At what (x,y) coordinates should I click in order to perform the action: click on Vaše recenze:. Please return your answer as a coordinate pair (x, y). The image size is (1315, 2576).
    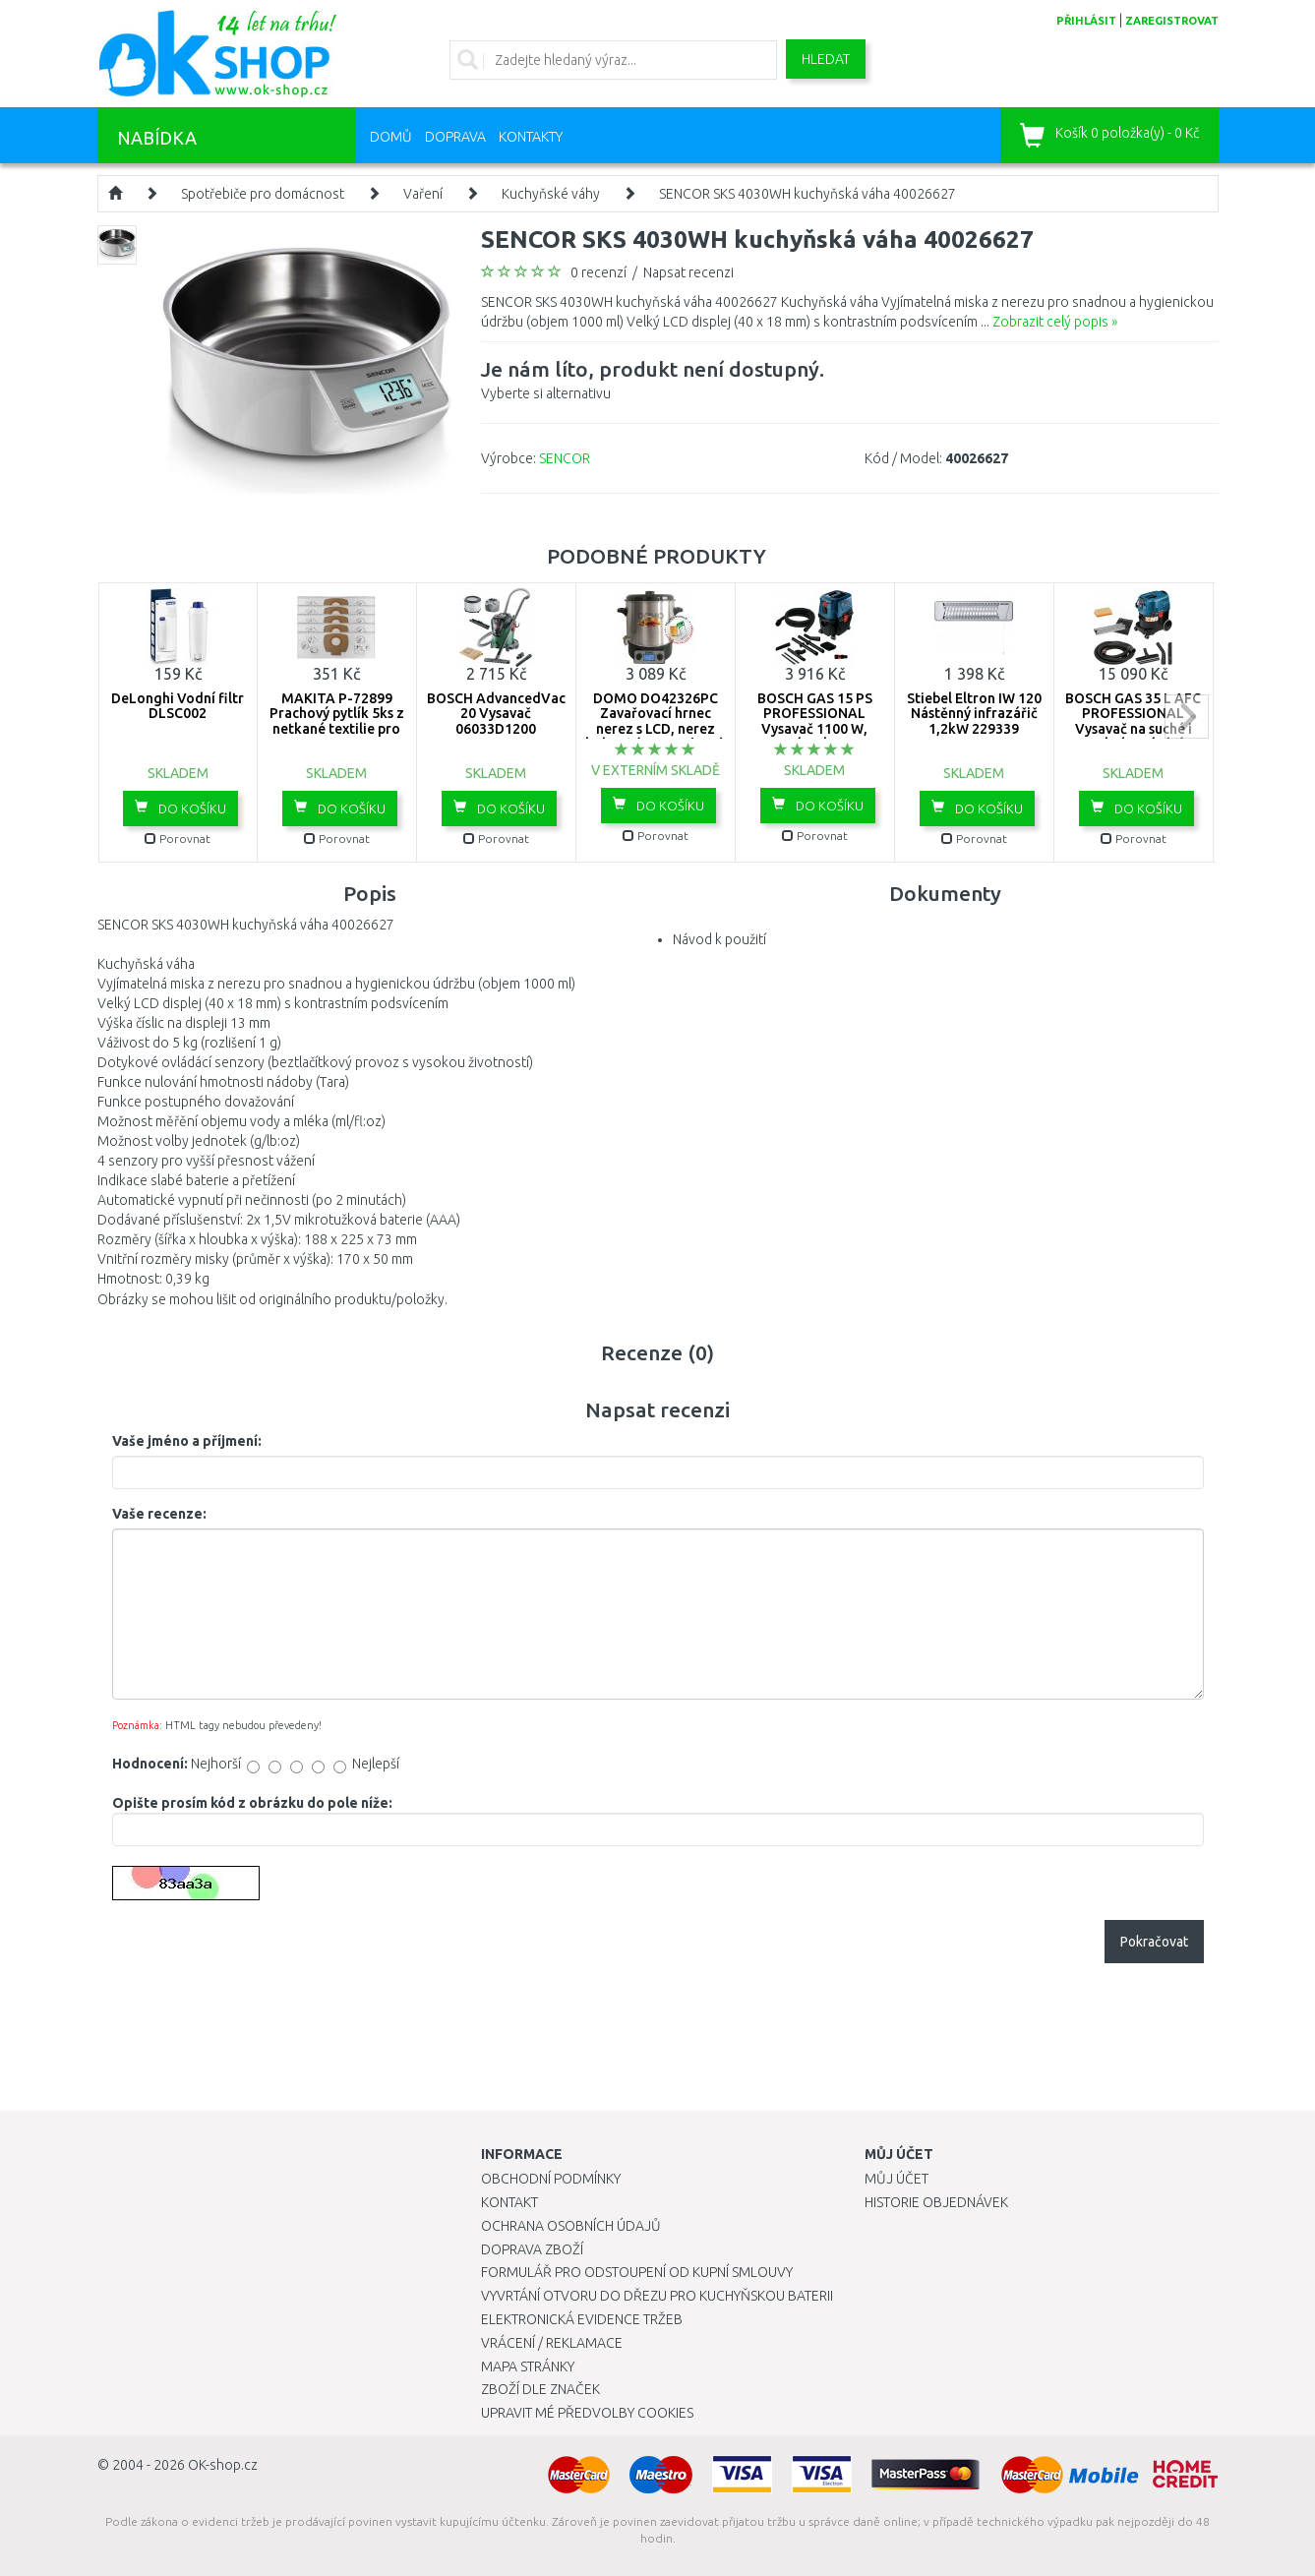
    Looking at the image, I should click on (159, 1514).